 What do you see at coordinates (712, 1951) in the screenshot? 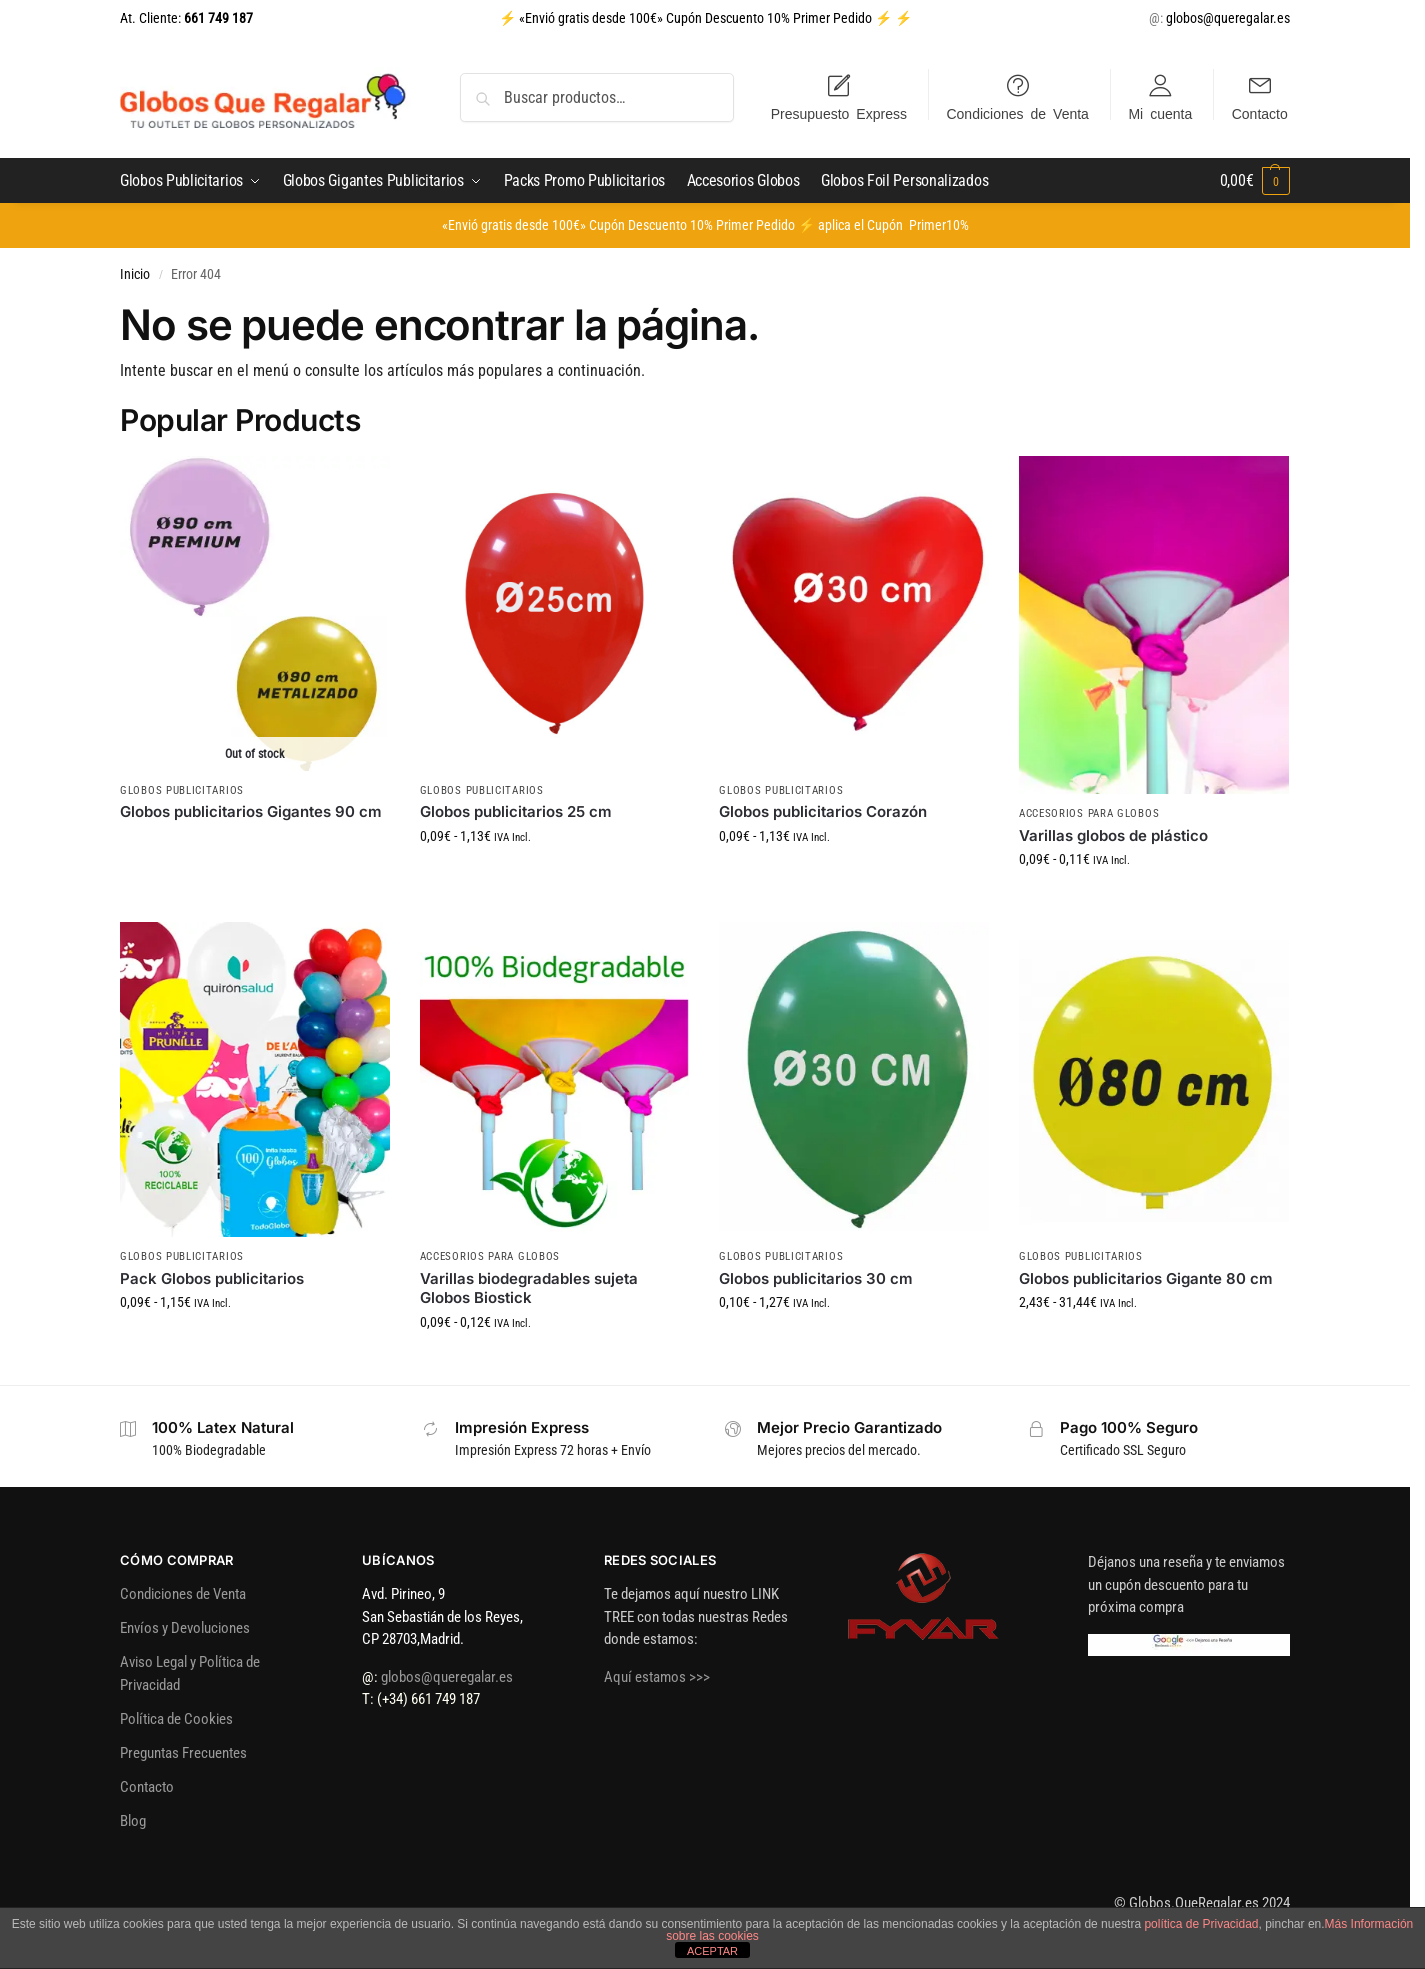
I see `ACEPTAR` at bounding box center [712, 1951].